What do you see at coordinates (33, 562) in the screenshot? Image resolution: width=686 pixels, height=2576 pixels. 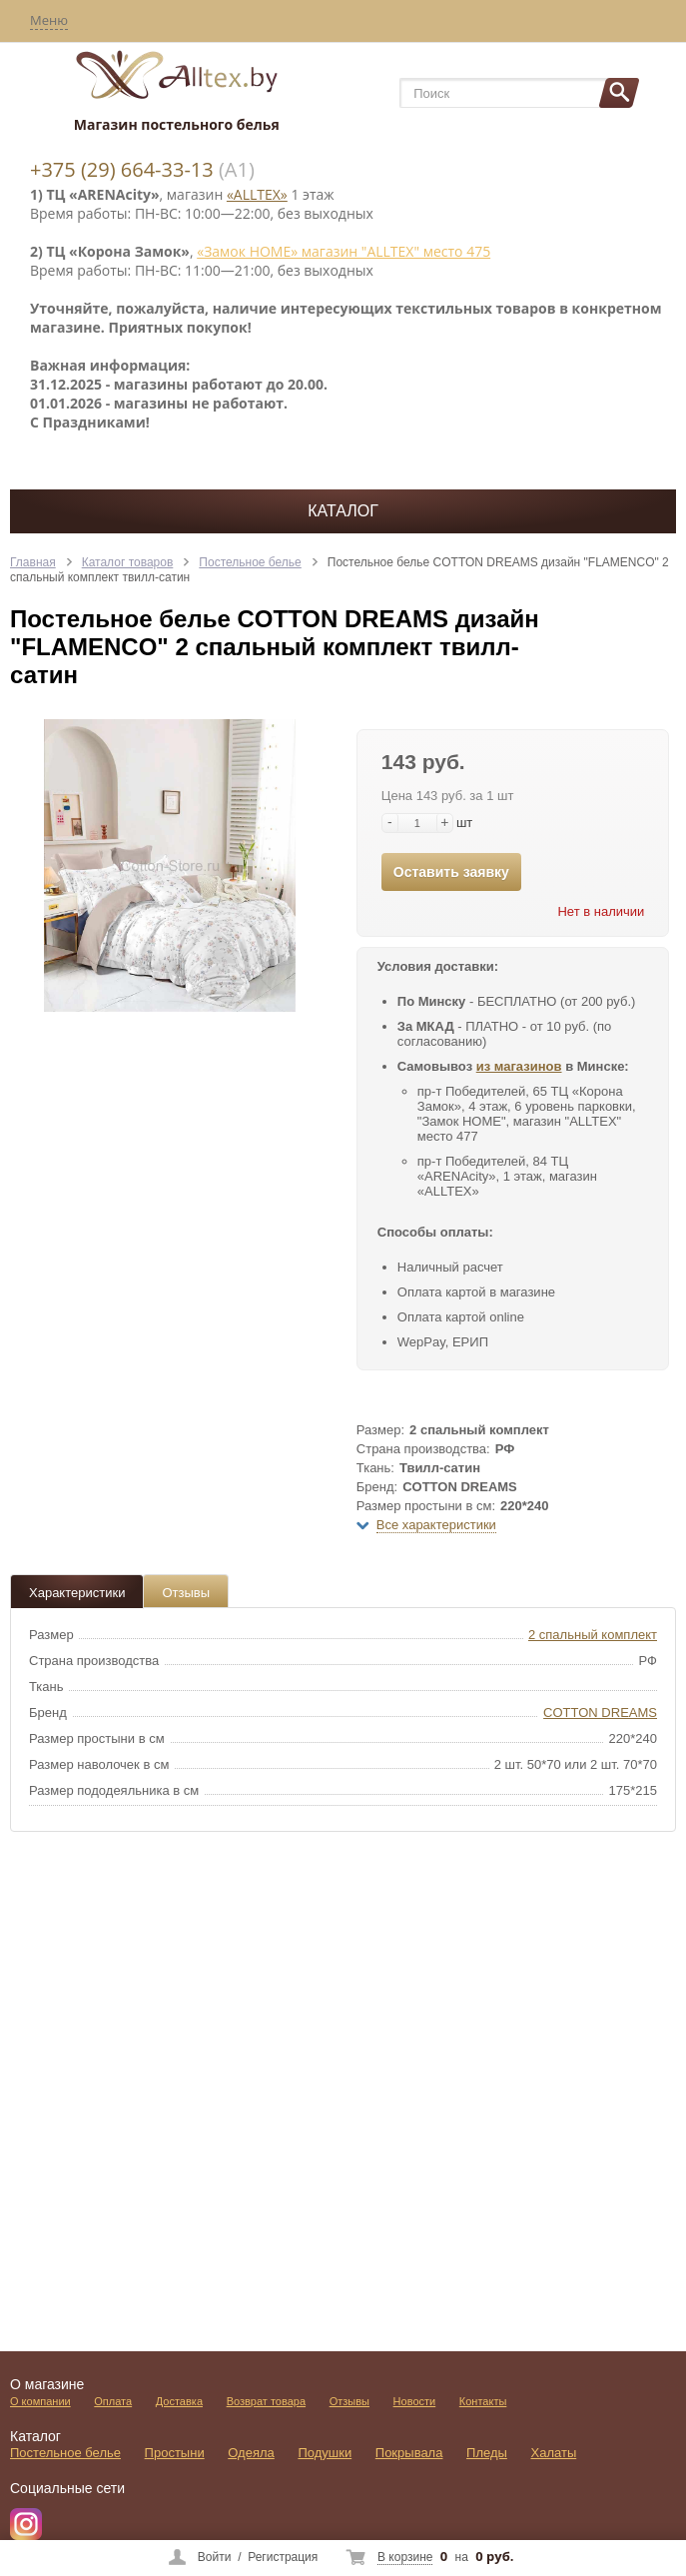 I see `Главная` at bounding box center [33, 562].